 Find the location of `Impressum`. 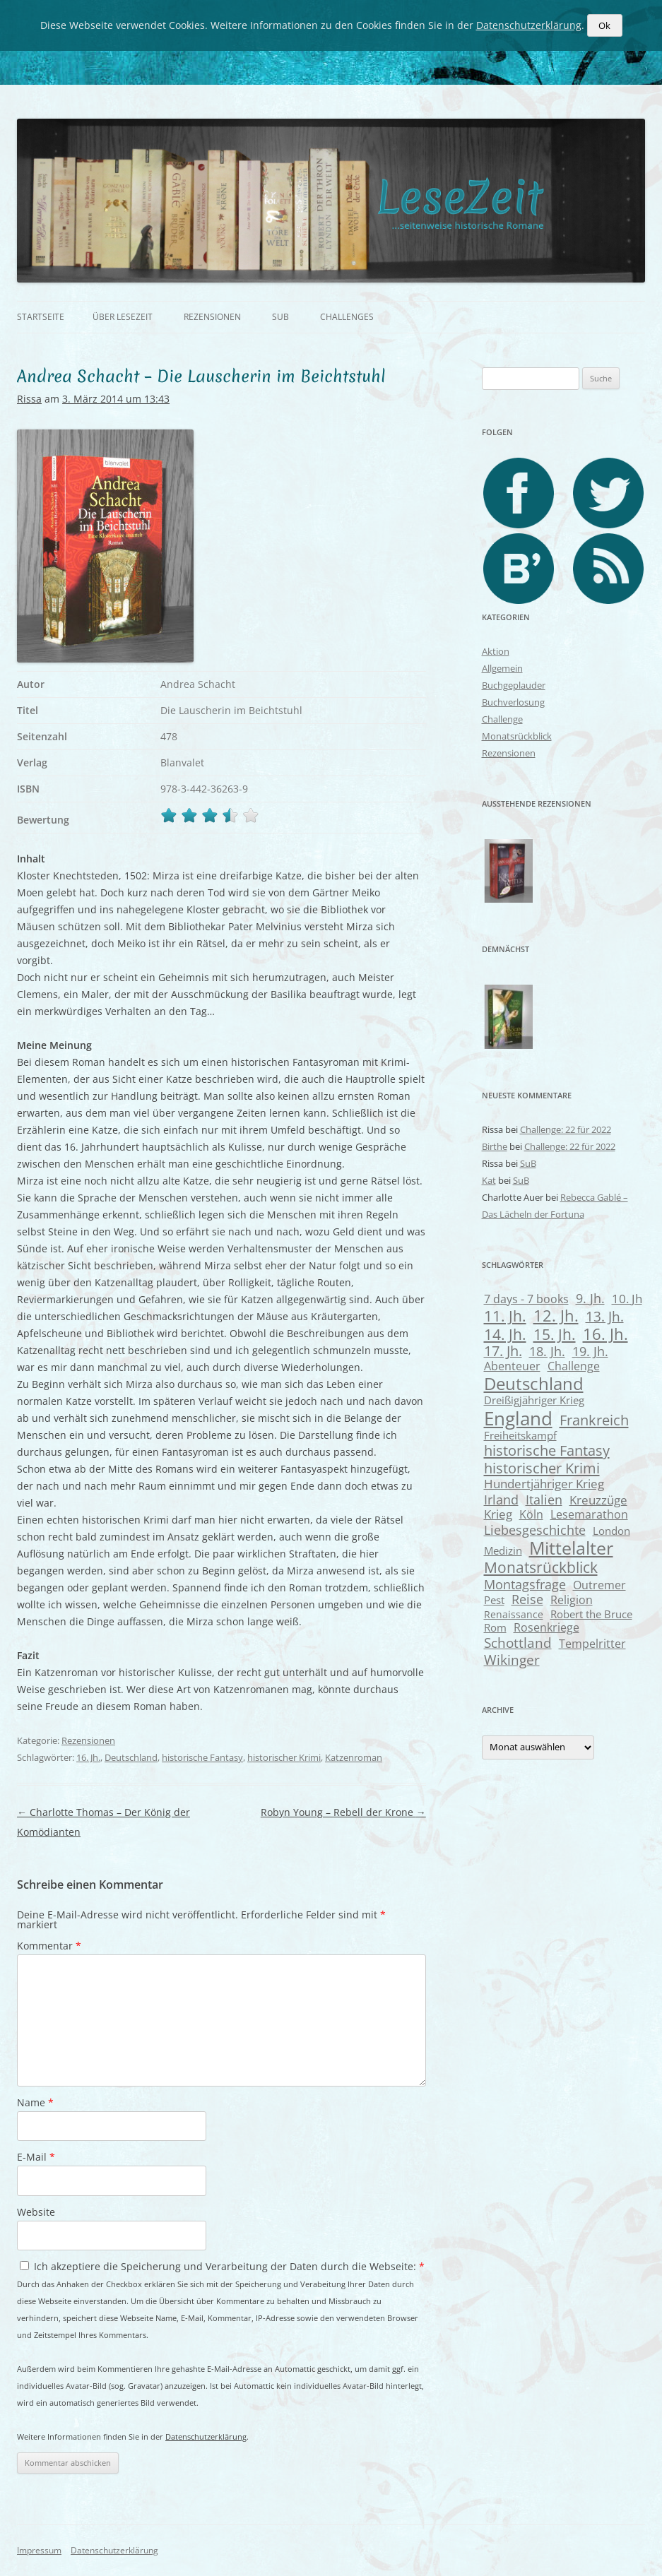

Impressum is located at coordinates (39, 2550).